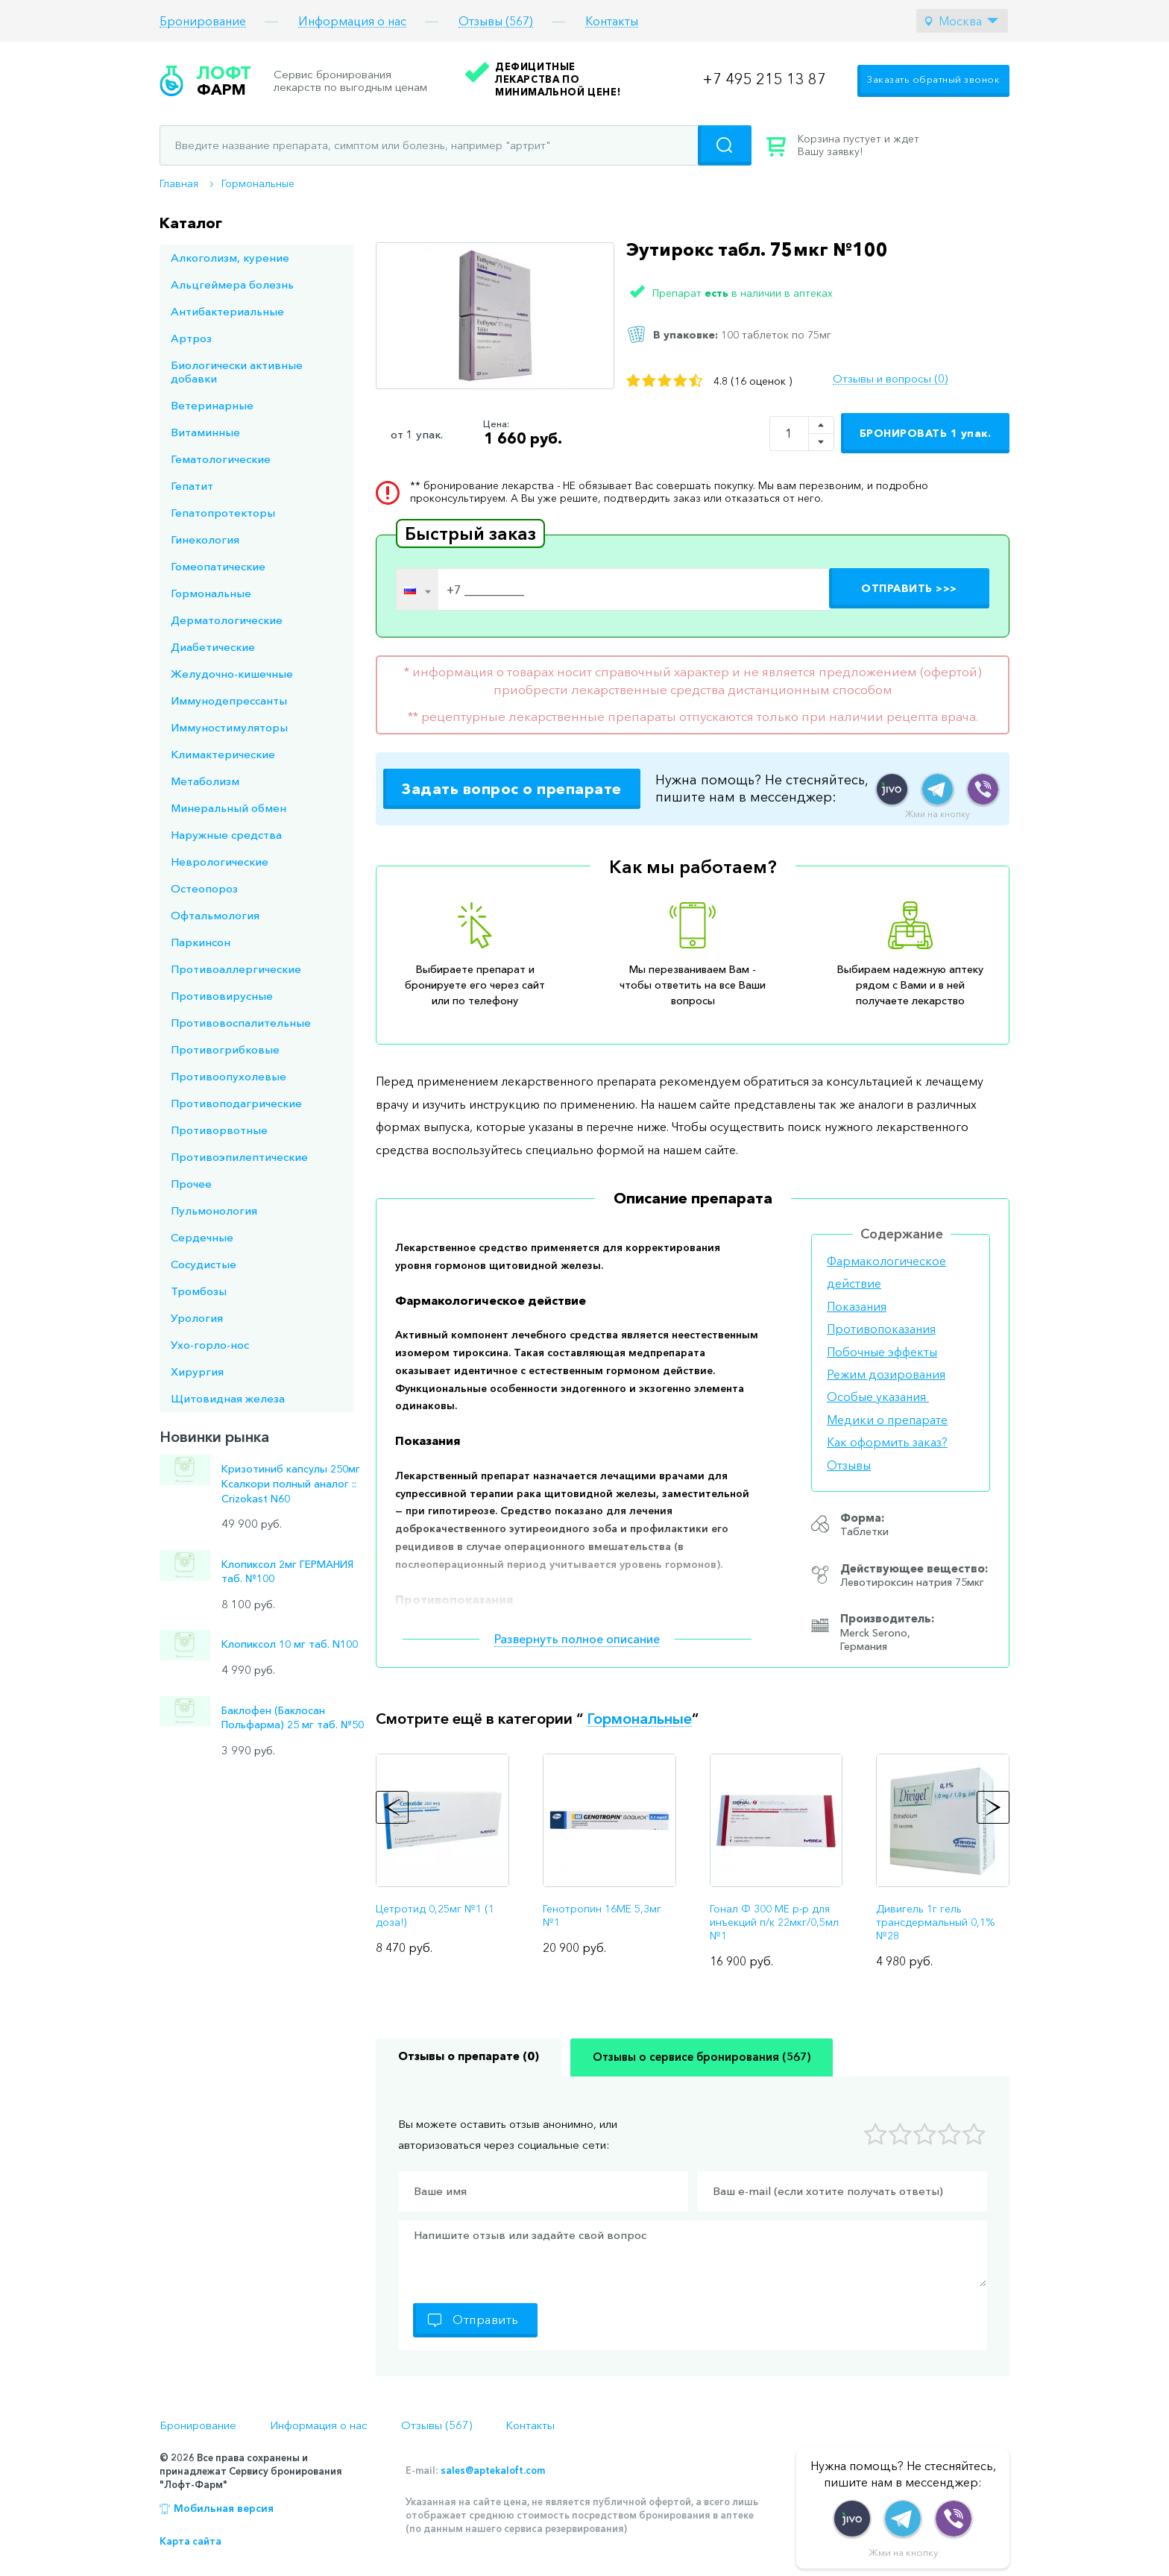 Image resolution: width=1169 pixels, height=2576 pixels. Describe the element at coordinates (890, 379) in the screenshot. I see `Отзывы и вопросы (0)` at that location.